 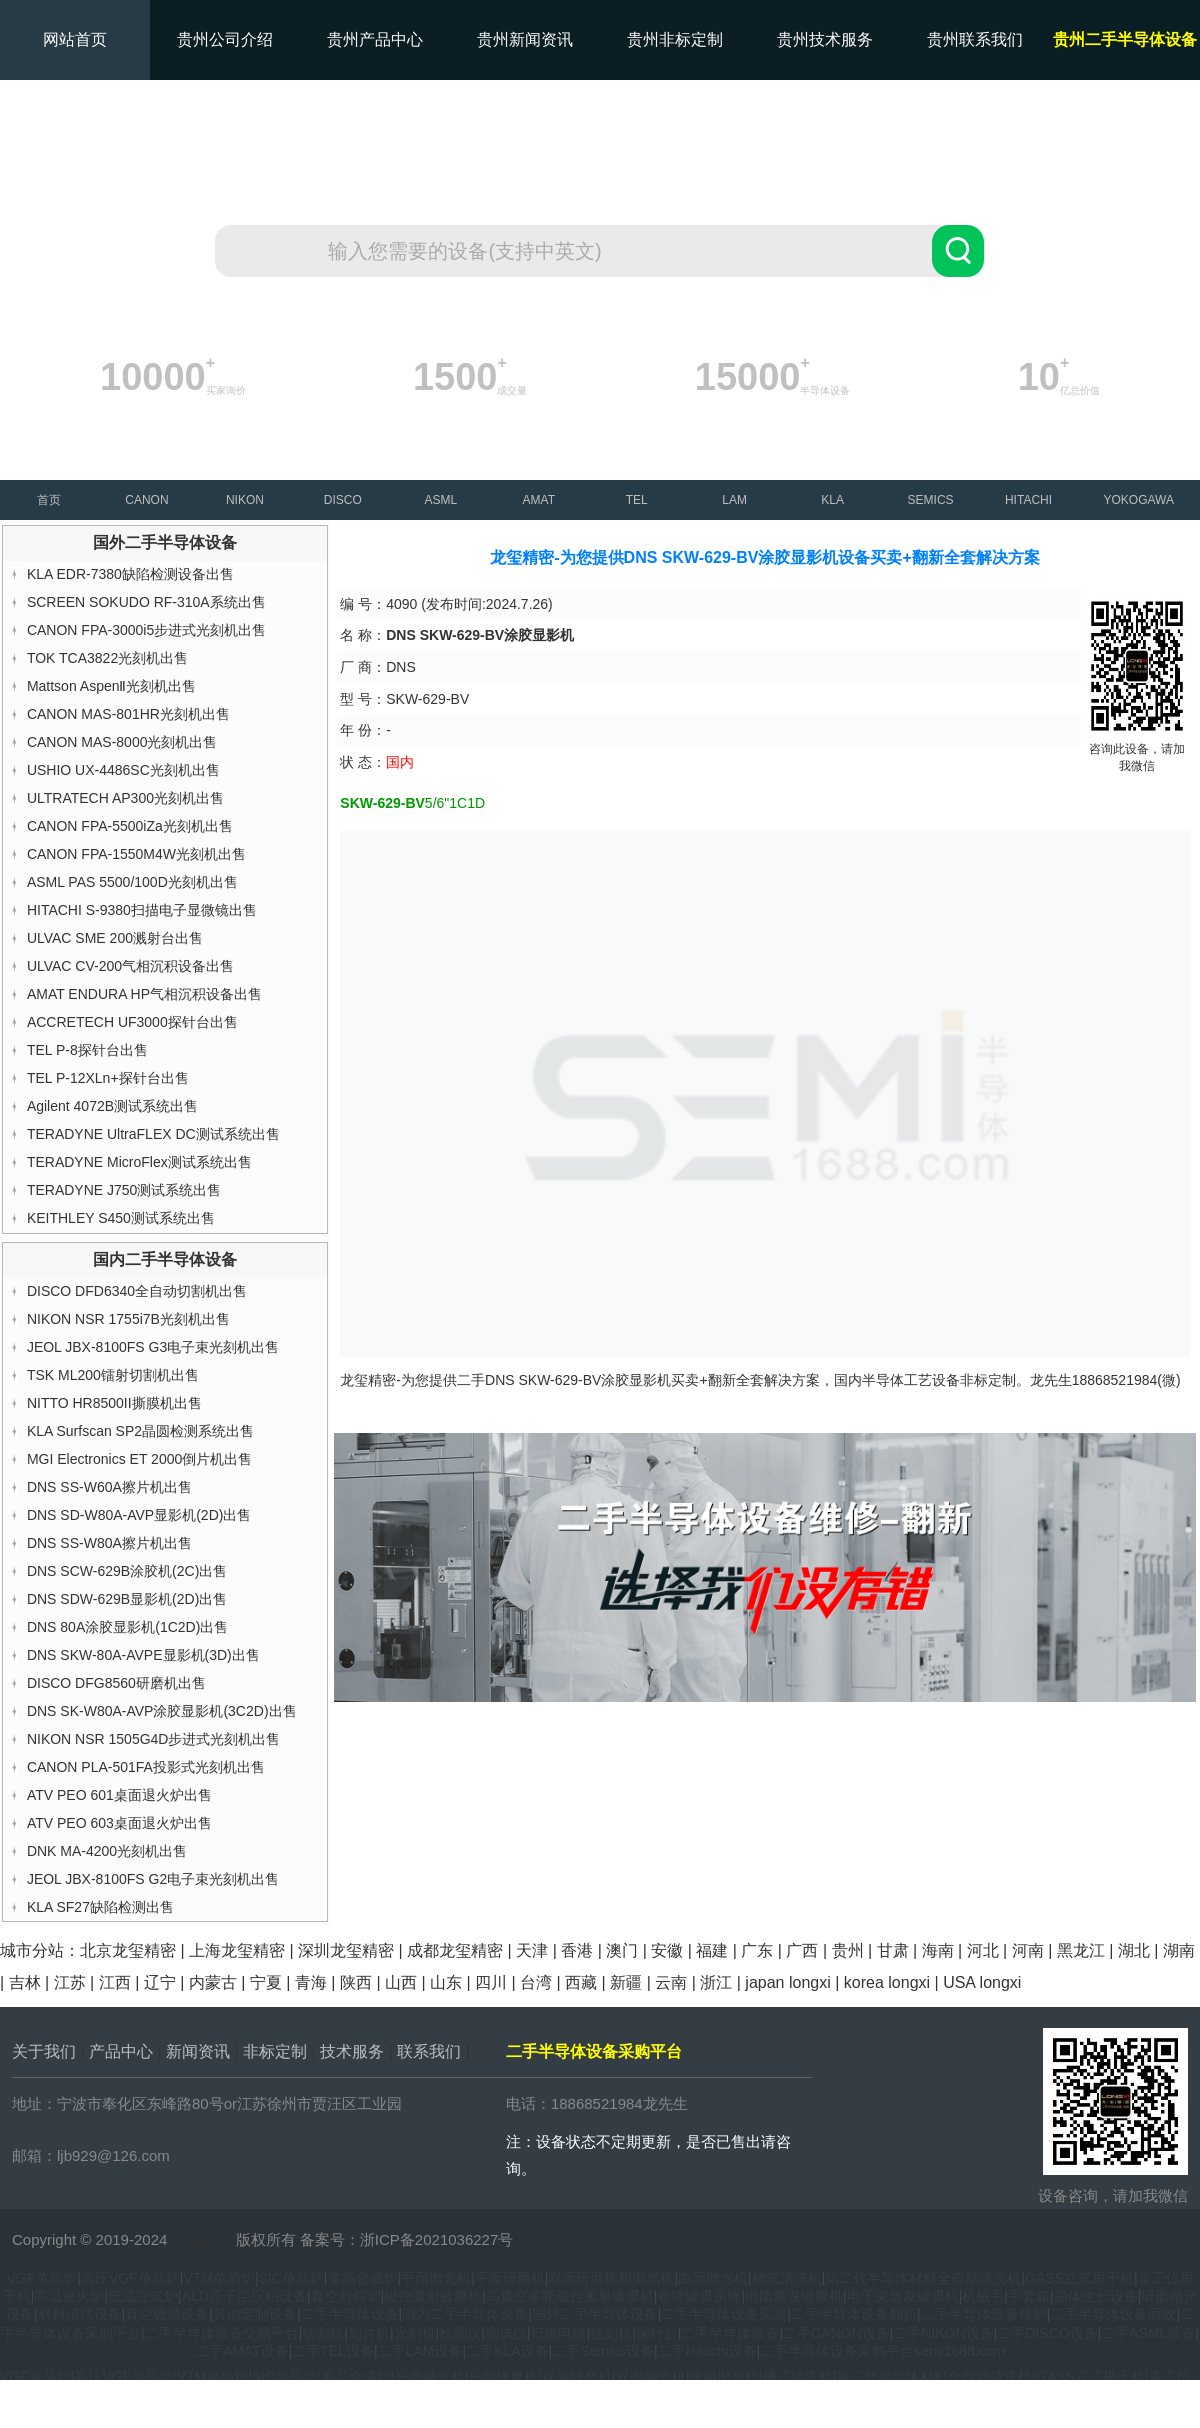 What do you see at coordinates (712, 1950) in the screenshot?
I see `福建` at bounding box center [712, 1950].